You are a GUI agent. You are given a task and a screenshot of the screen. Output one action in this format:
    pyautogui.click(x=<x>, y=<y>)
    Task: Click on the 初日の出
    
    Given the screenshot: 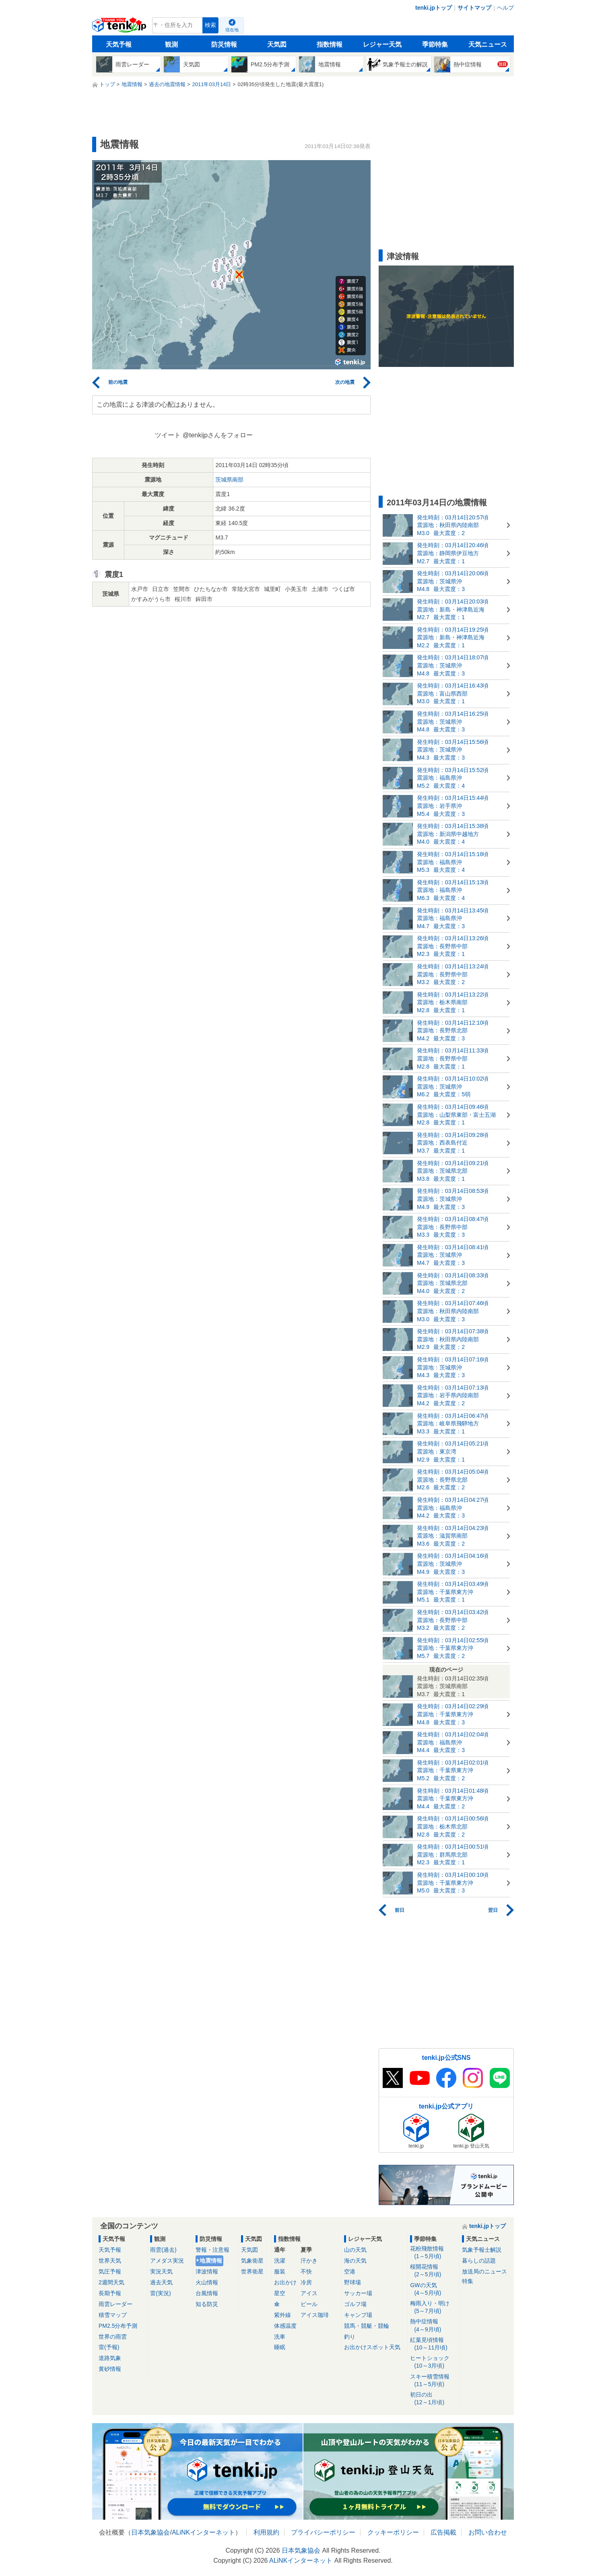 What is the action you would take?
    pyautogui.click(x=433, y=2398)
    